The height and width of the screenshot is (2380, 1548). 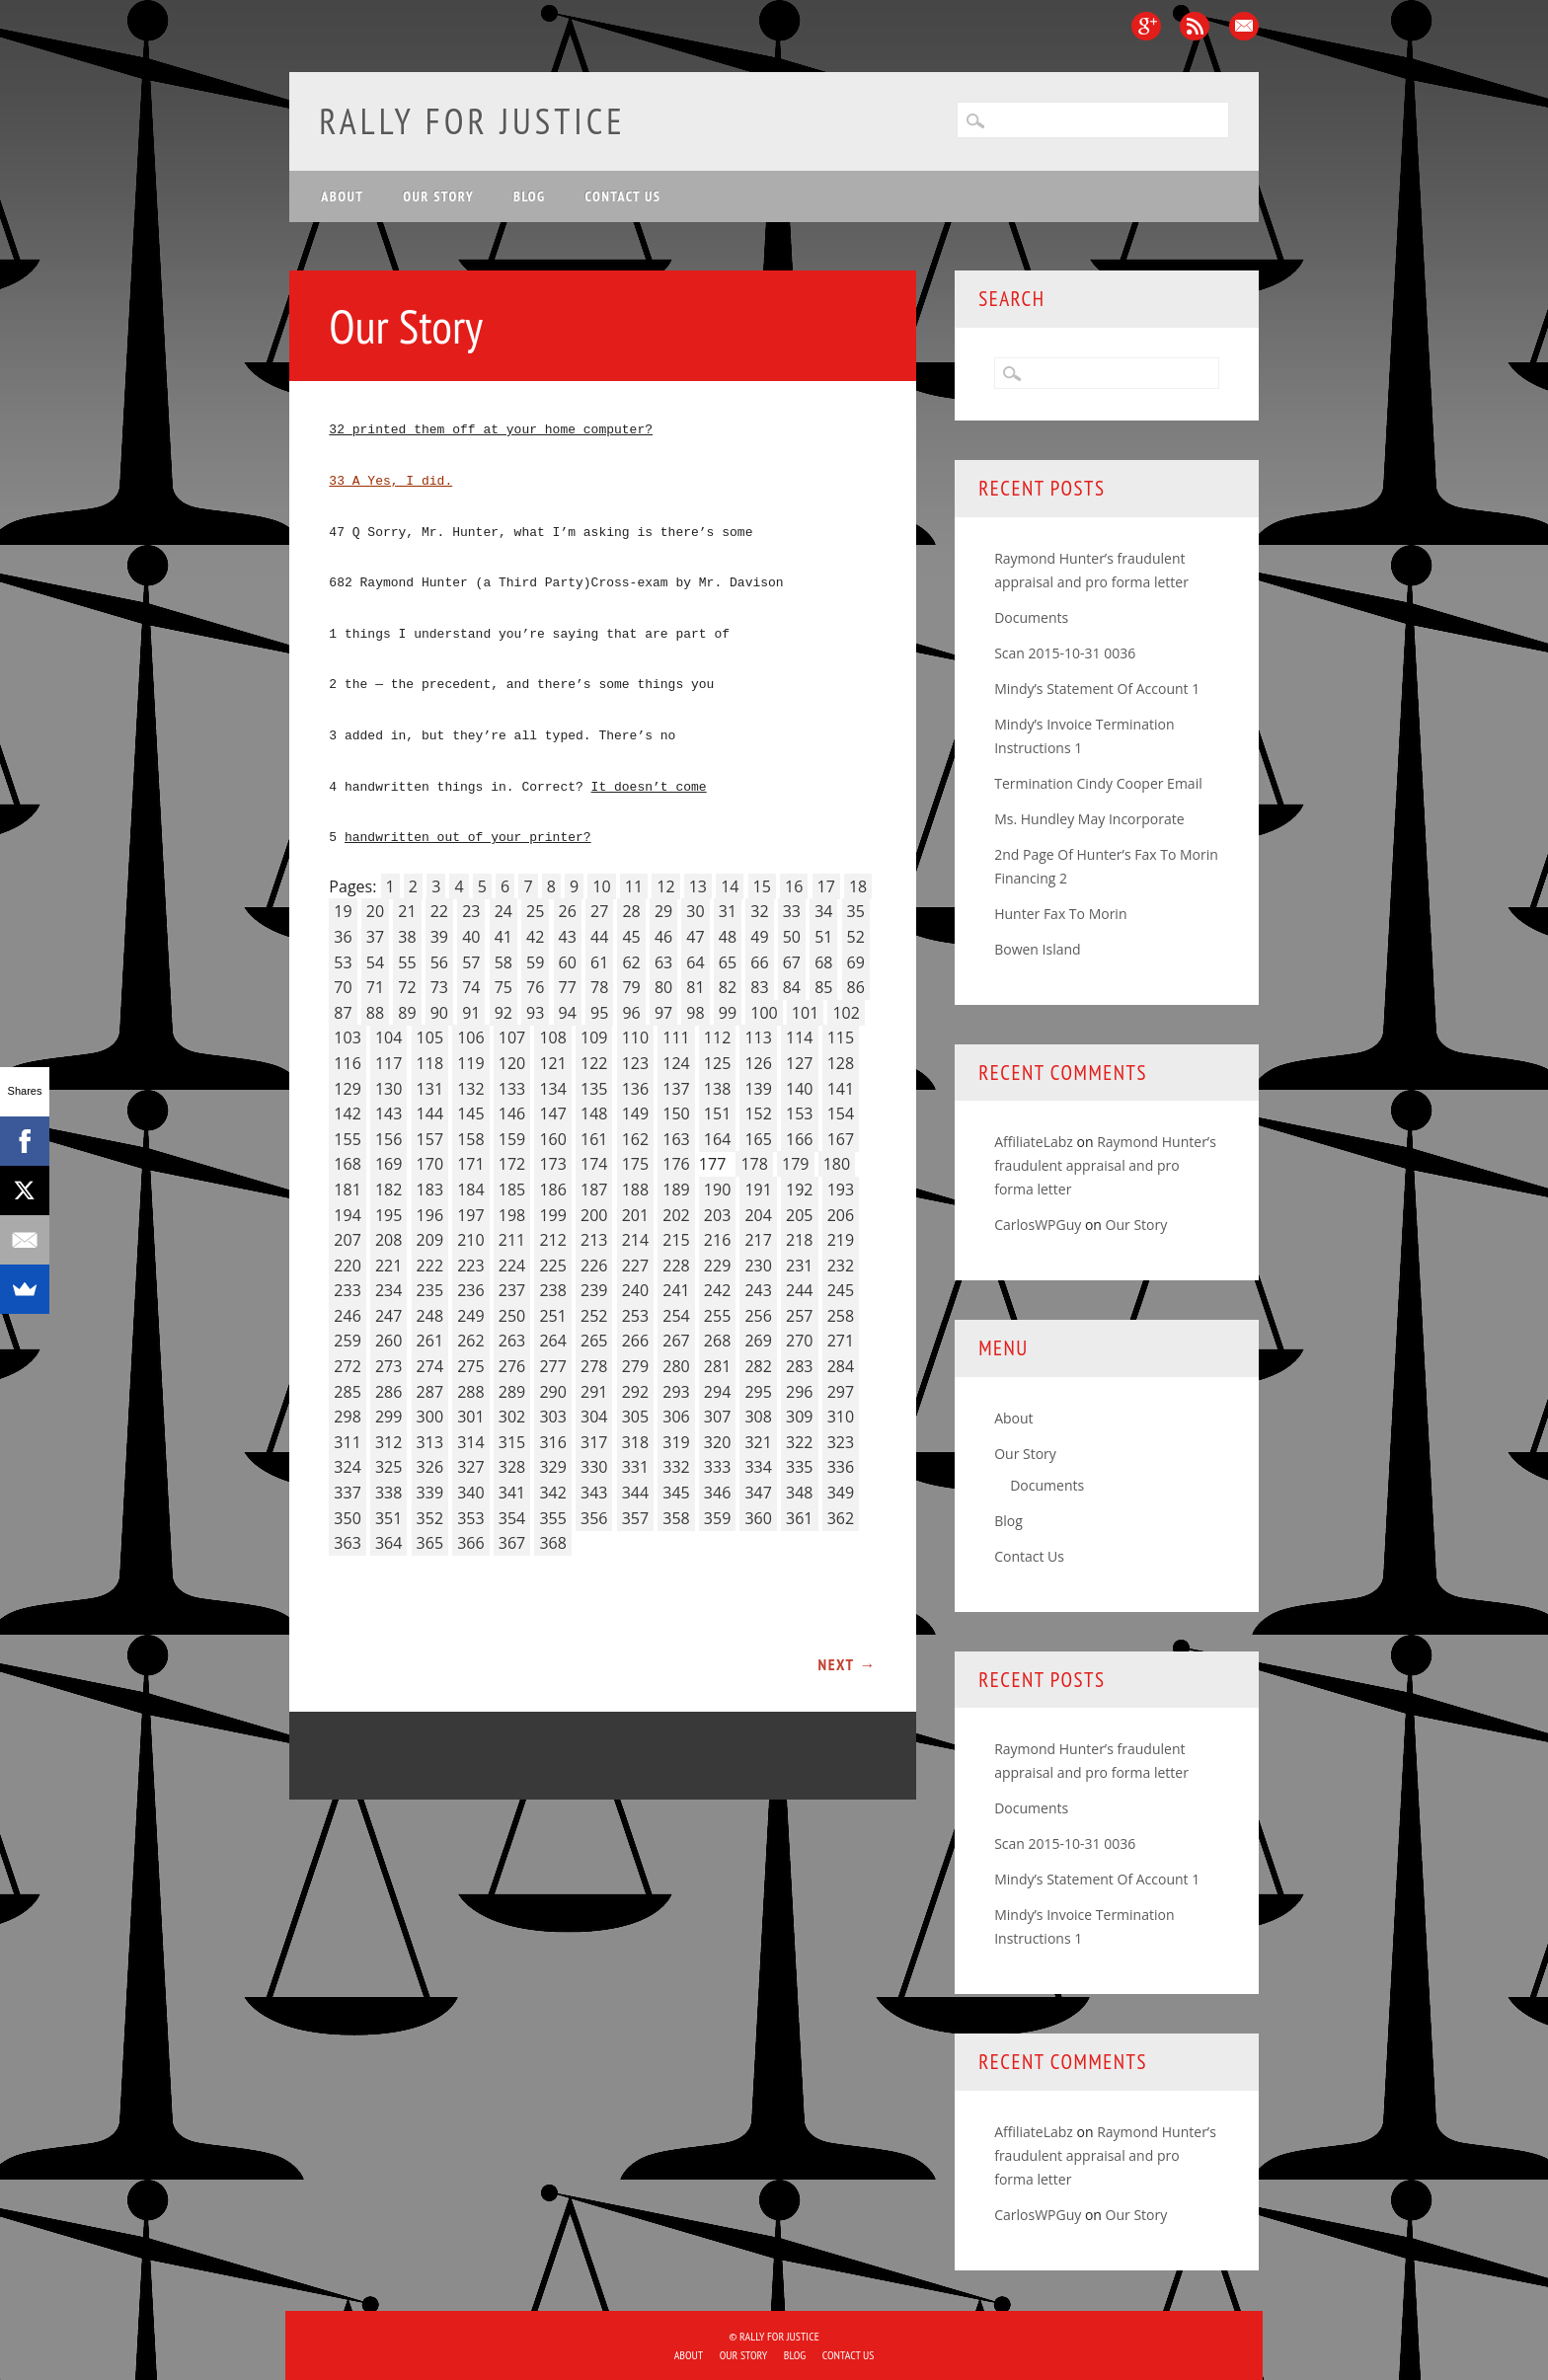 What do you see at coordinates (840, 1392) in the screenshot?
I see `297` at bounding box center [840, 1392].